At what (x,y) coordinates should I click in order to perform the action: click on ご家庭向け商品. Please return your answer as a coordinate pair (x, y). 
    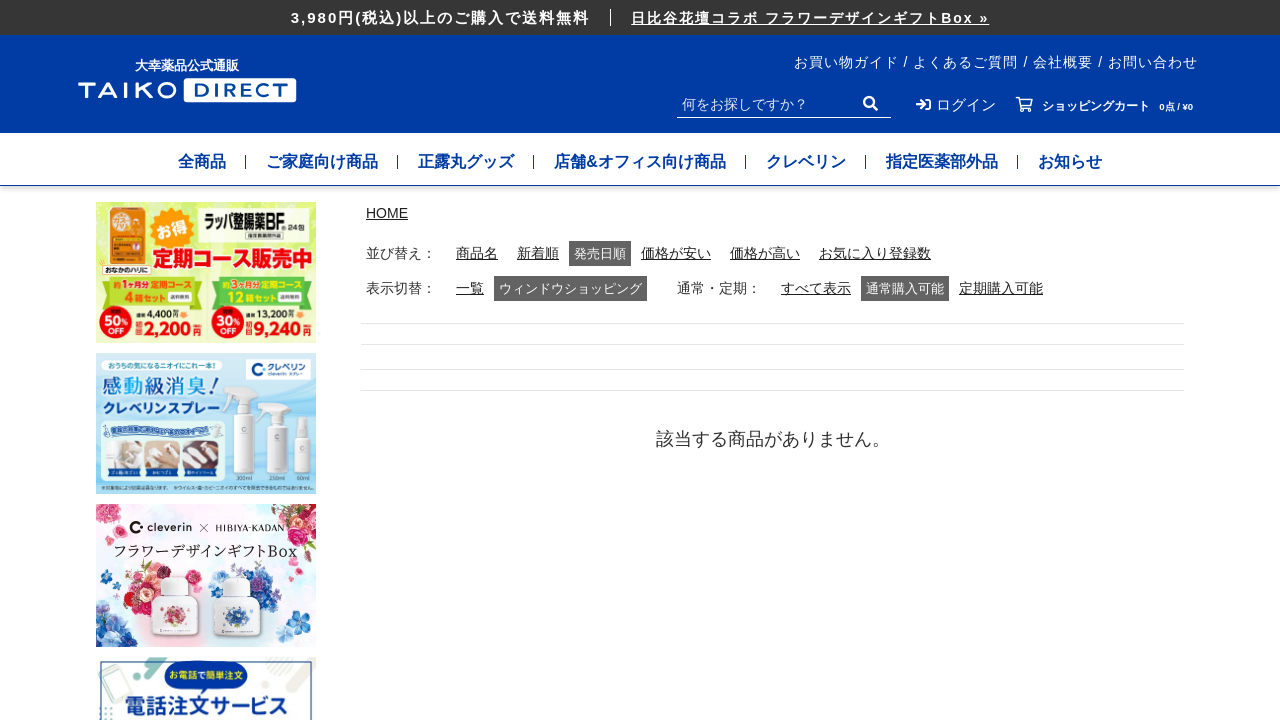
    Looking at the image, I should click on (322, 161).